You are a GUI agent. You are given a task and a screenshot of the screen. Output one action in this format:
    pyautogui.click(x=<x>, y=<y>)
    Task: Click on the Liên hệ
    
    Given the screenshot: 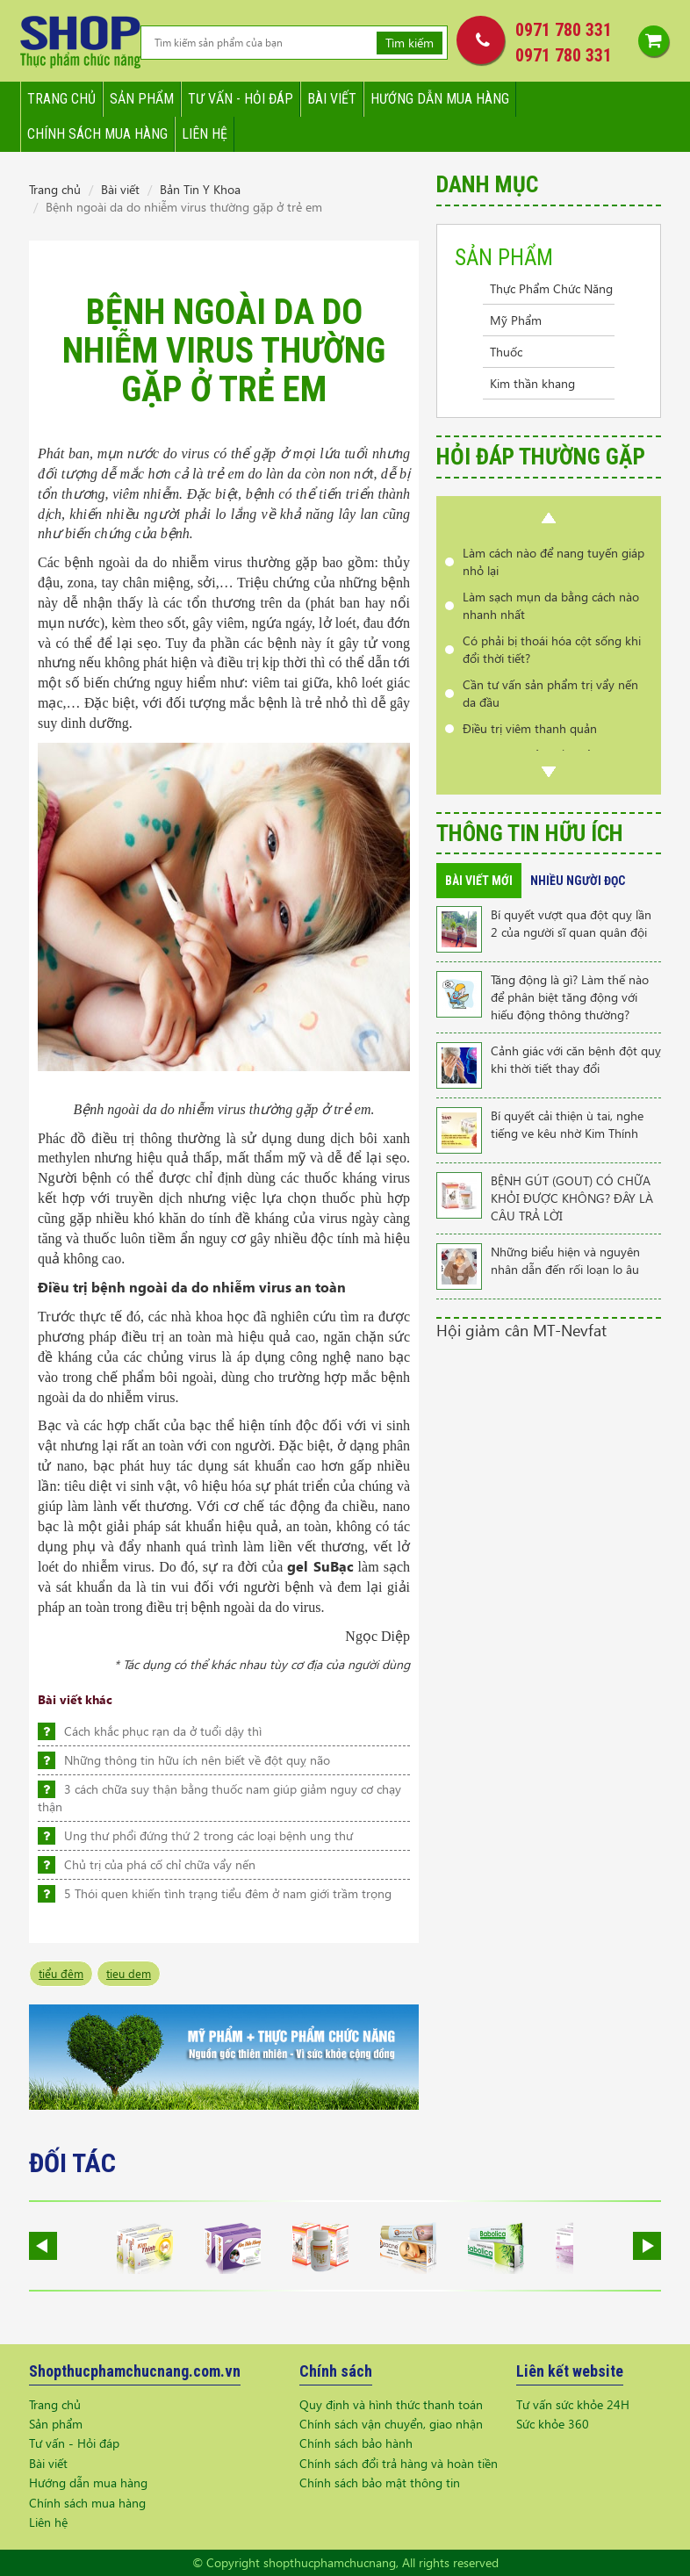 What is the action you would take?
    pyautogui.click(x=204, y=134)
    